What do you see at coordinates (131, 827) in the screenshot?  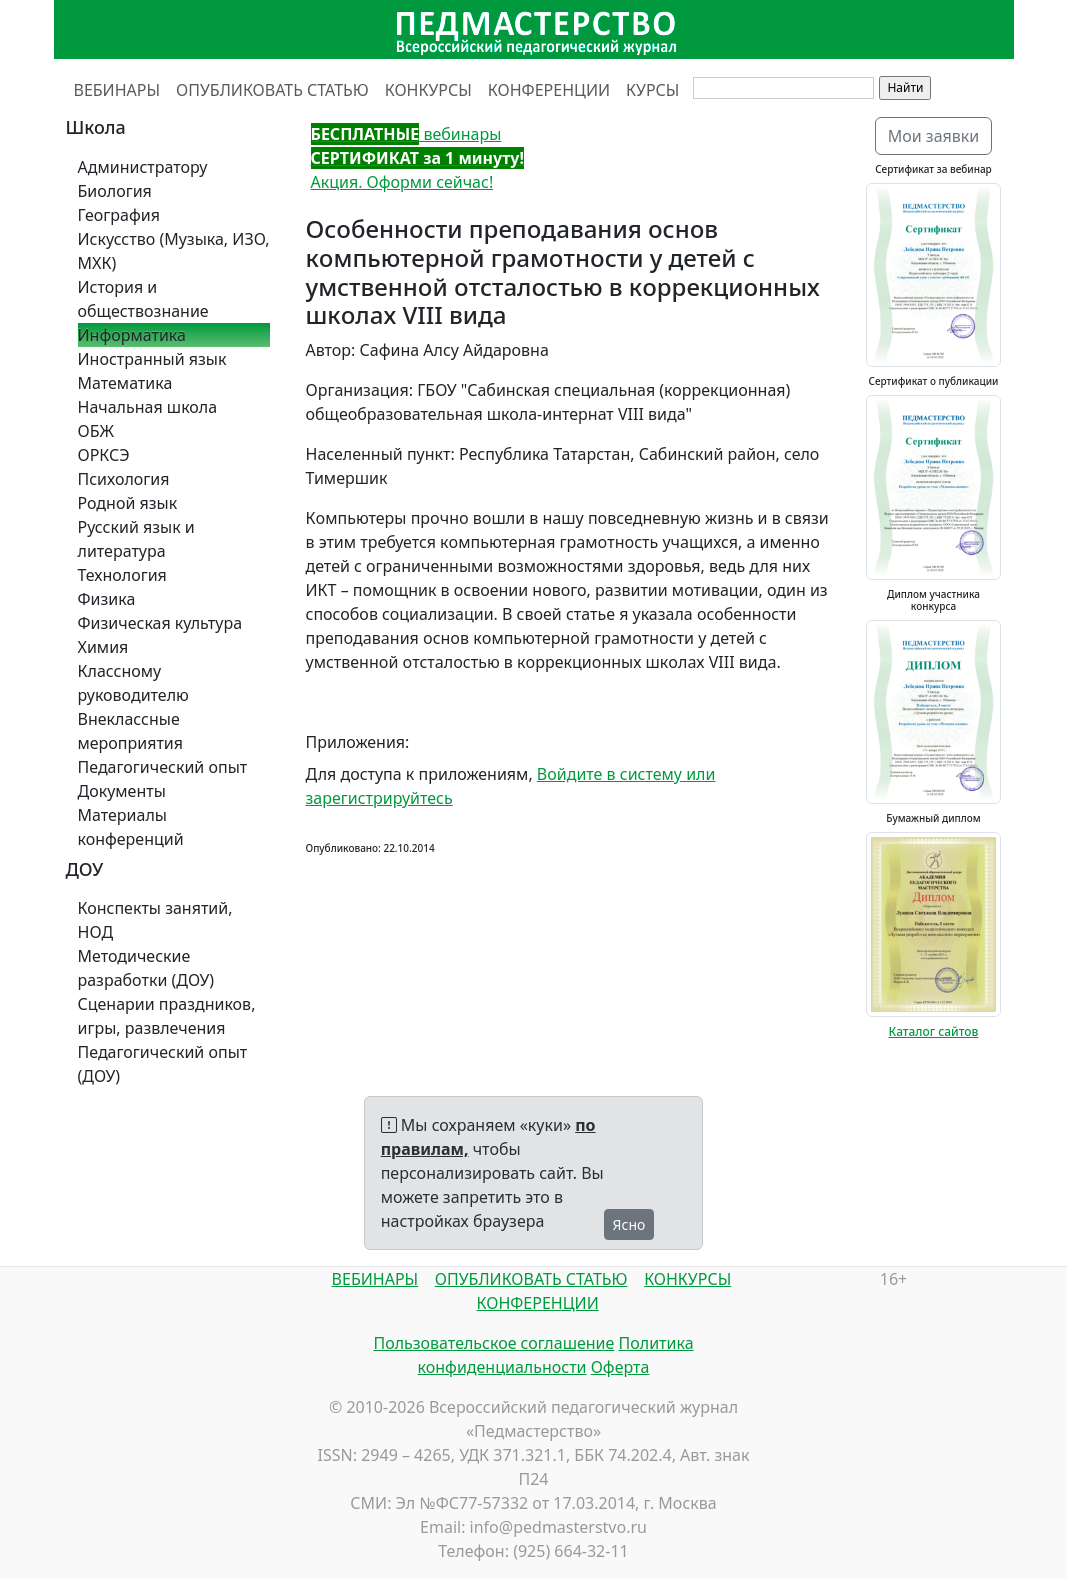 I see `Материалы конференций` at bounding box center [131, 827].